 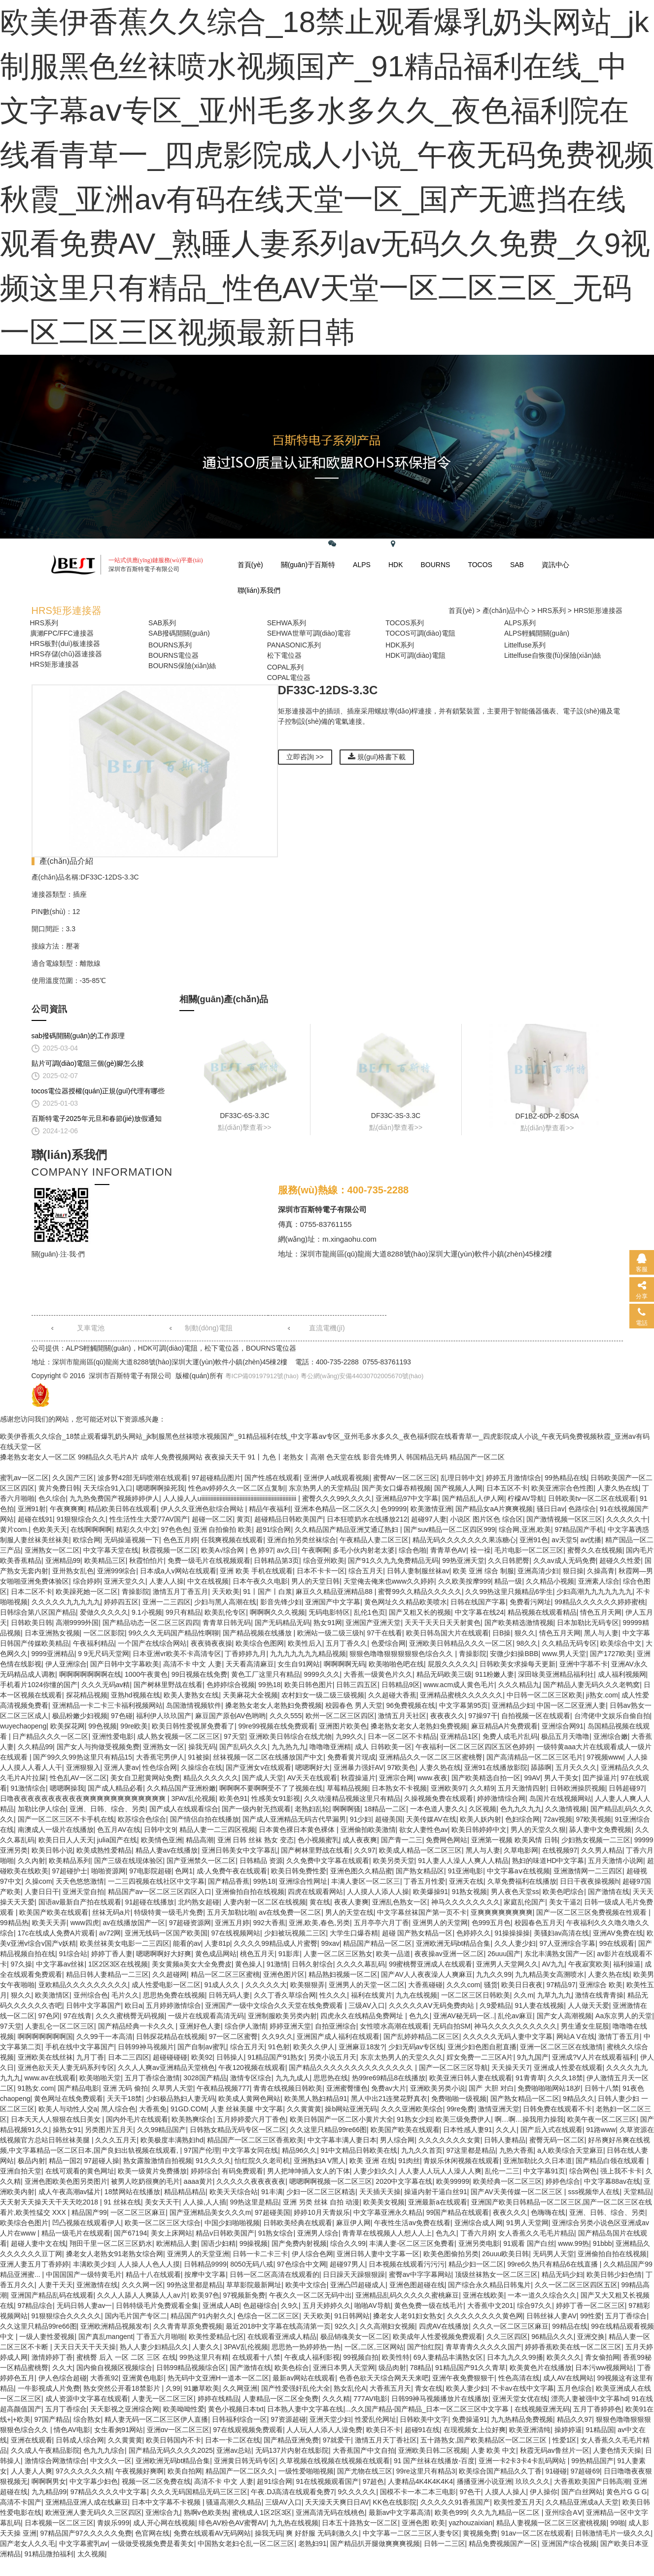 What do you see at coordinates (534, 2305) in the screenshot?
I see `综合97久久` at bounding box center [534, 2305].